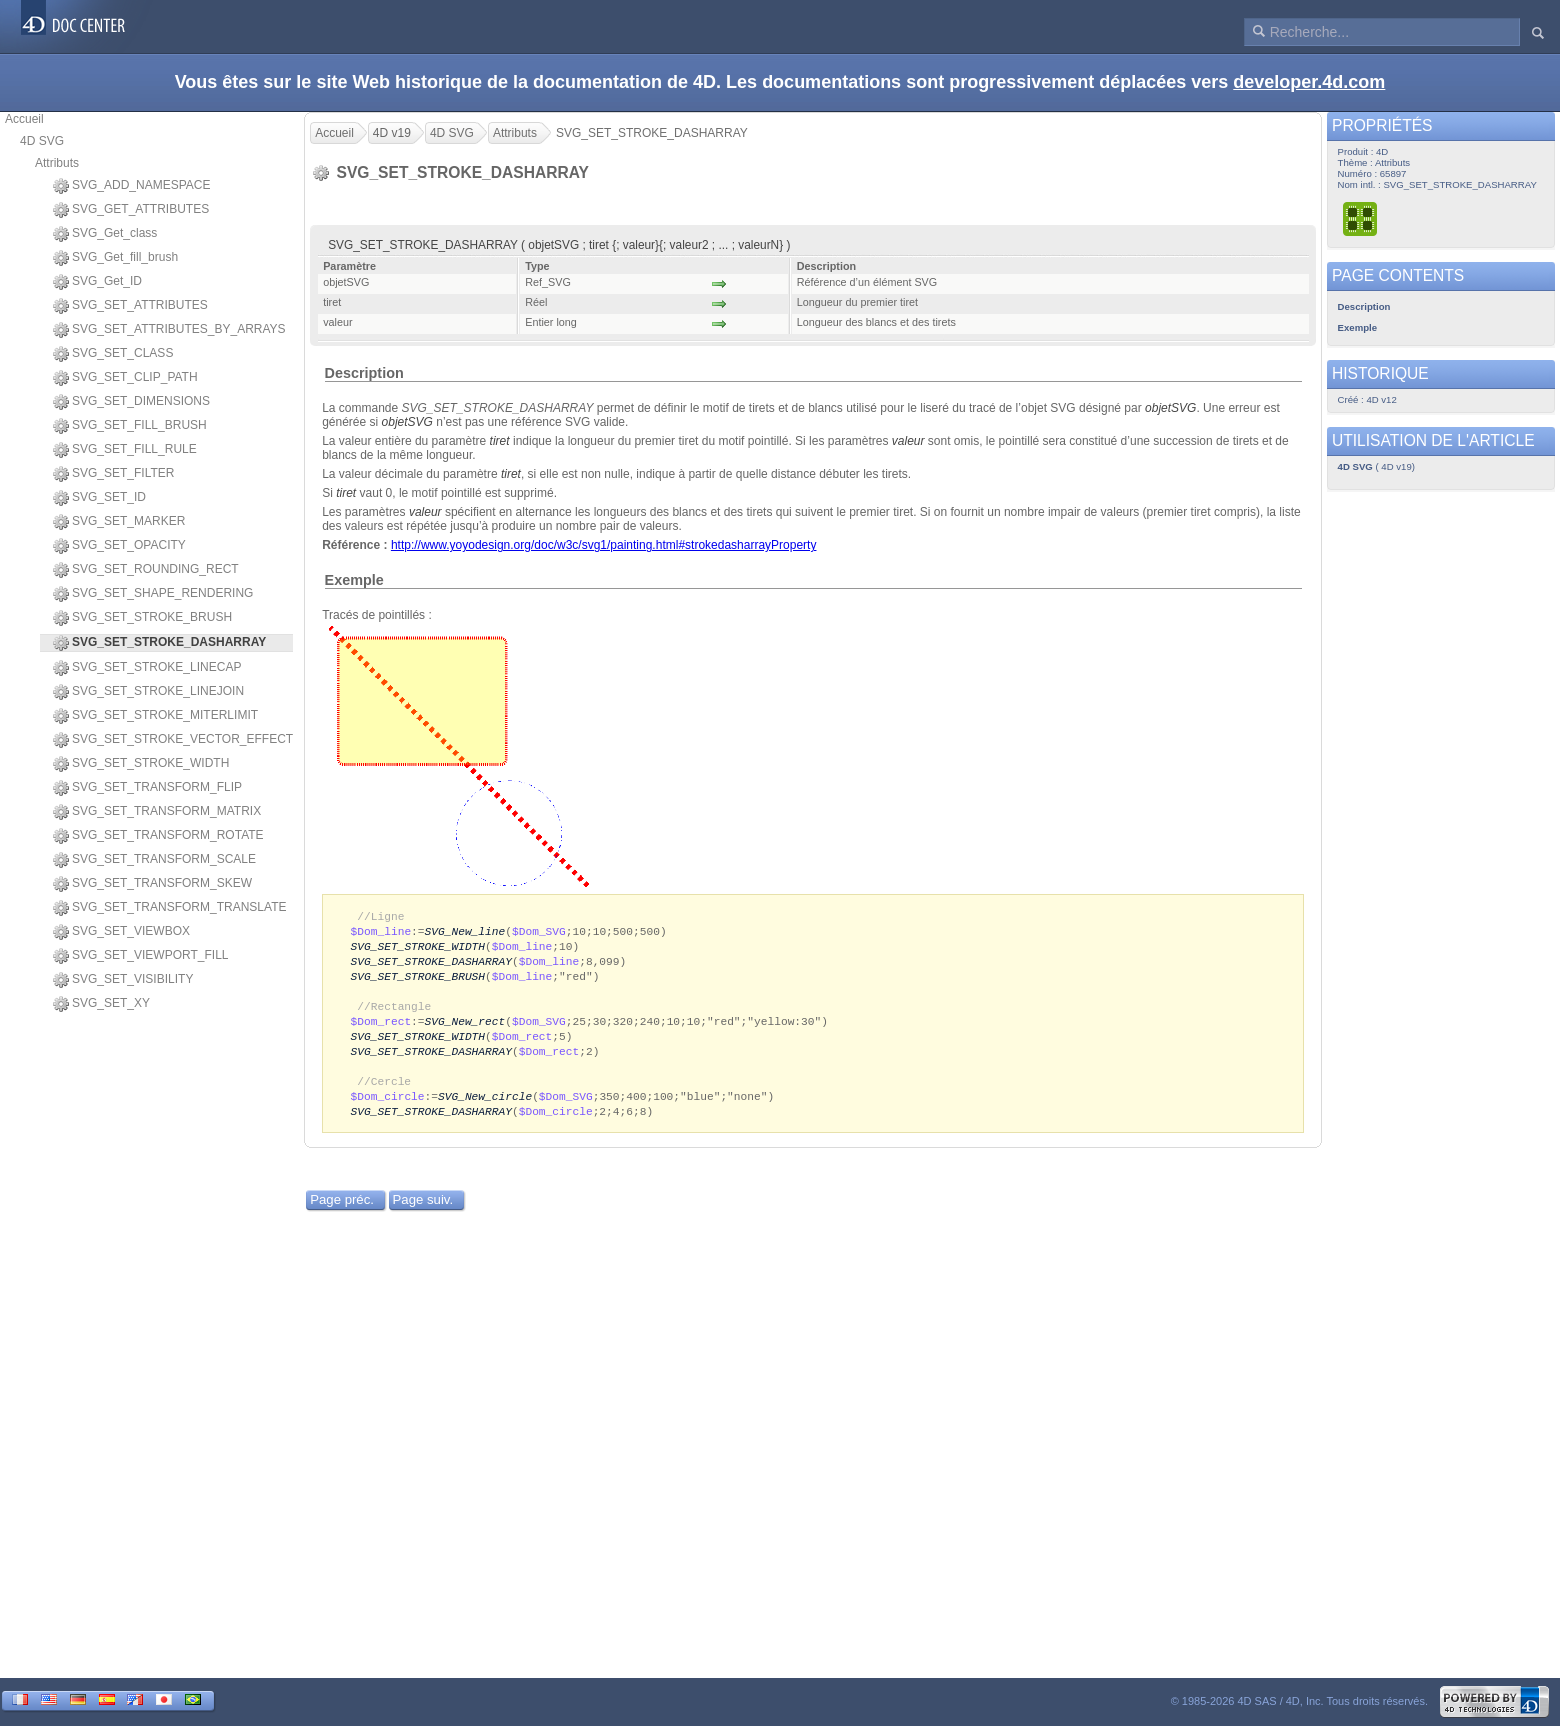 This screenshot has height=1726, width=1560. I want to click on Description, so click(364, 373).